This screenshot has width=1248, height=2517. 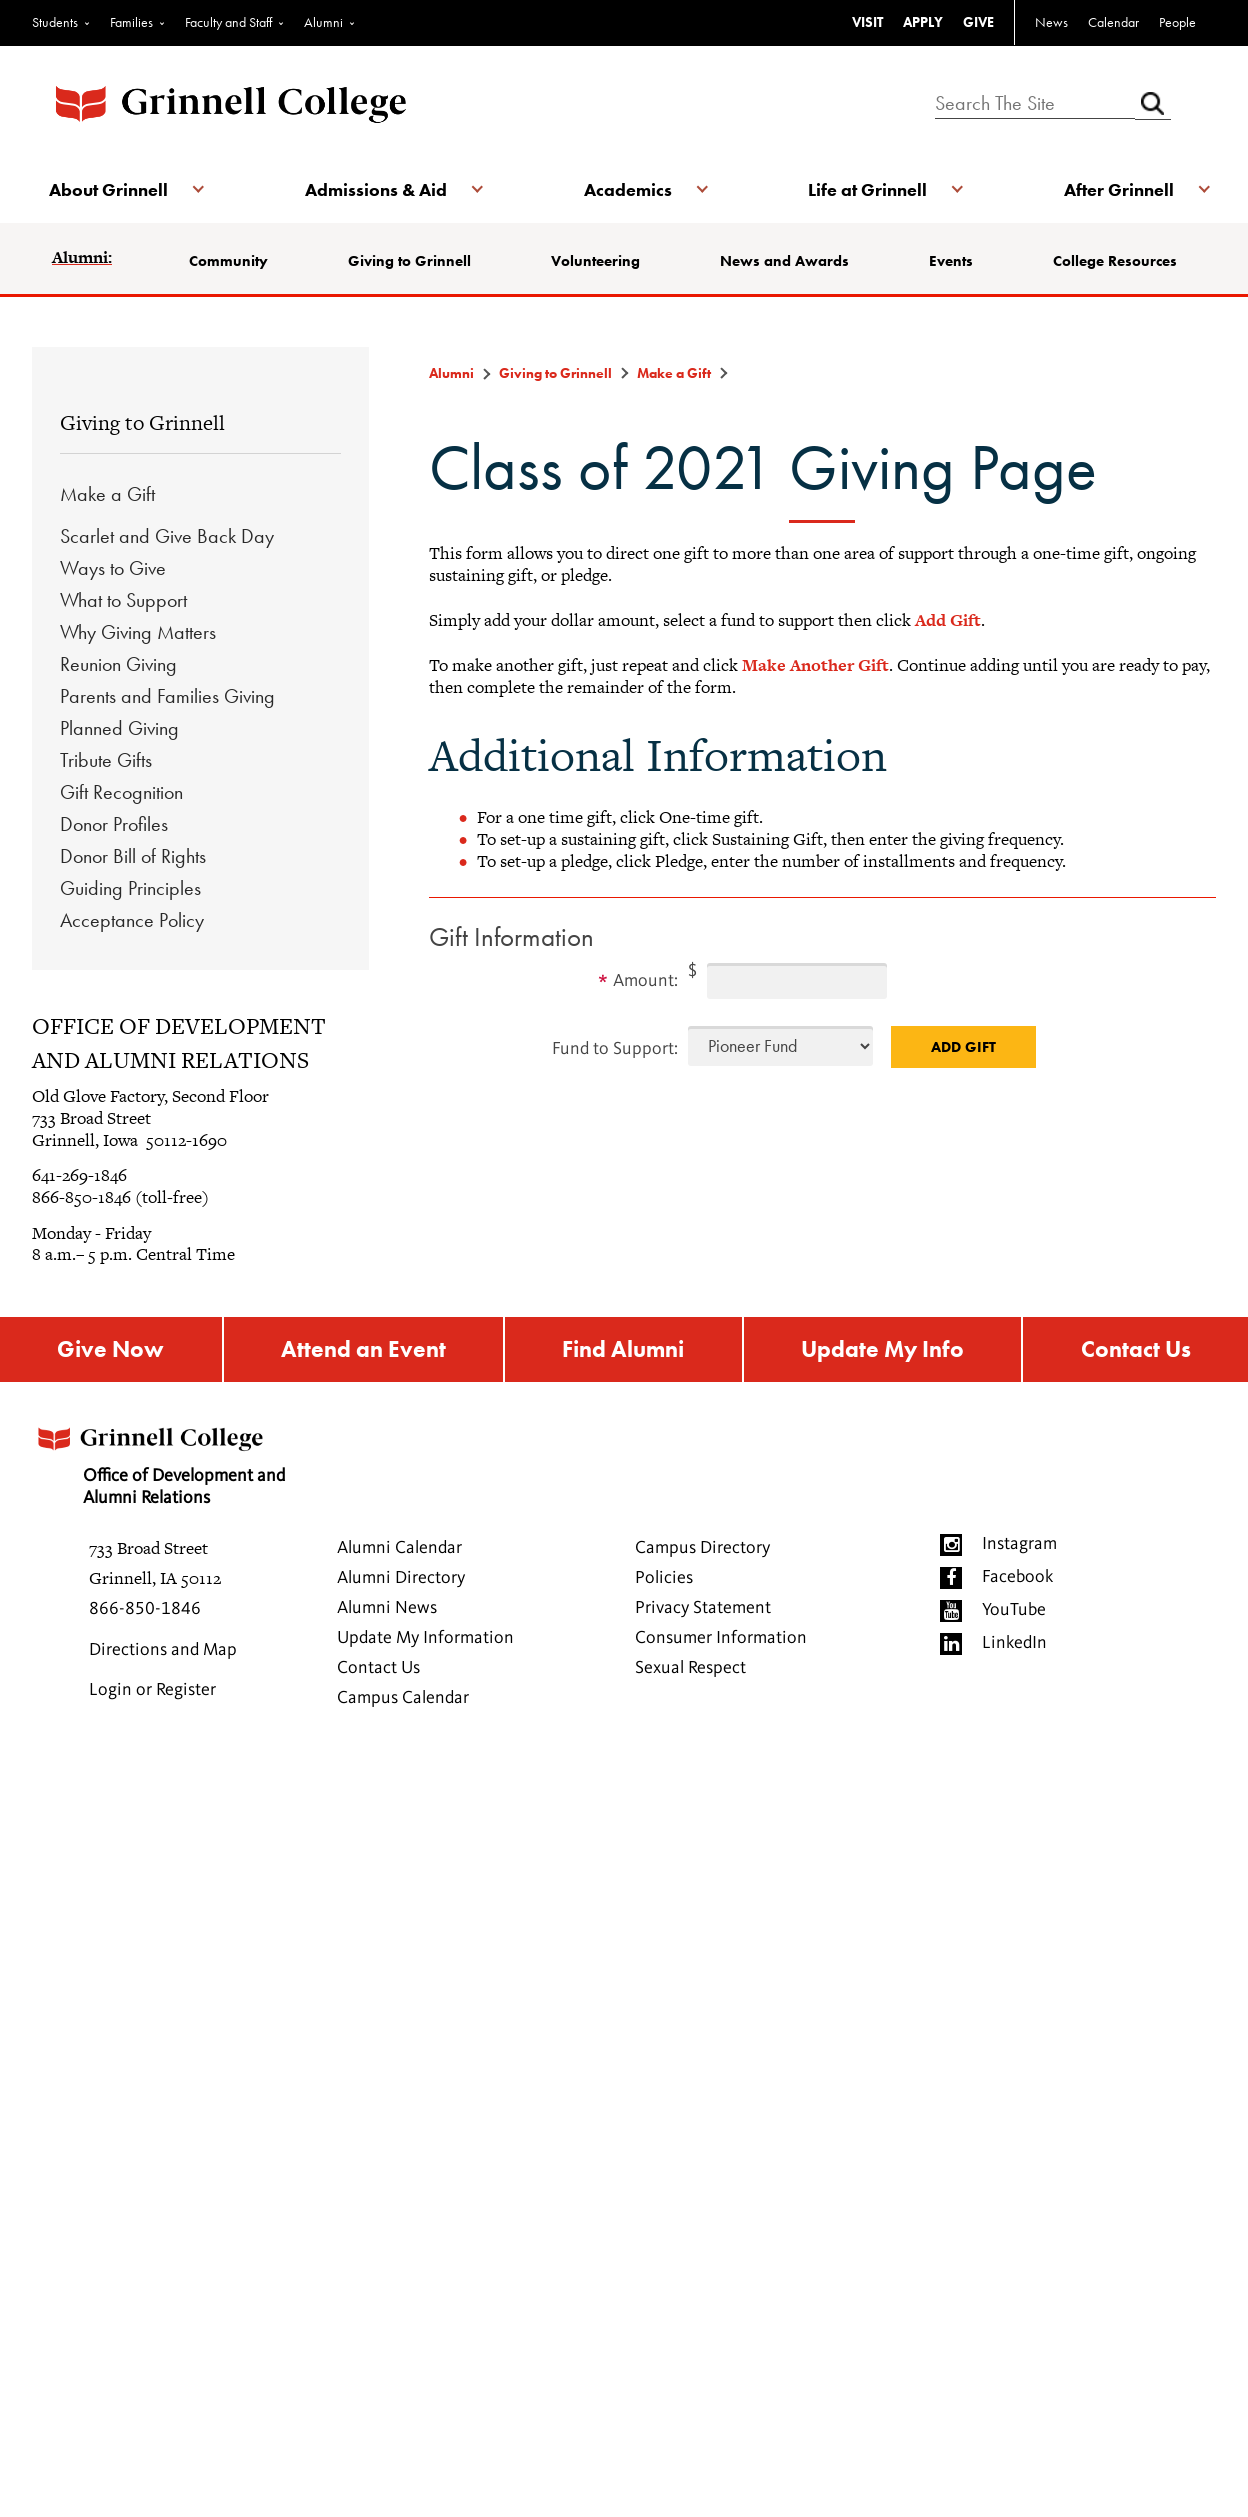 I want to click on VISIT, so click(x=867, y=22).